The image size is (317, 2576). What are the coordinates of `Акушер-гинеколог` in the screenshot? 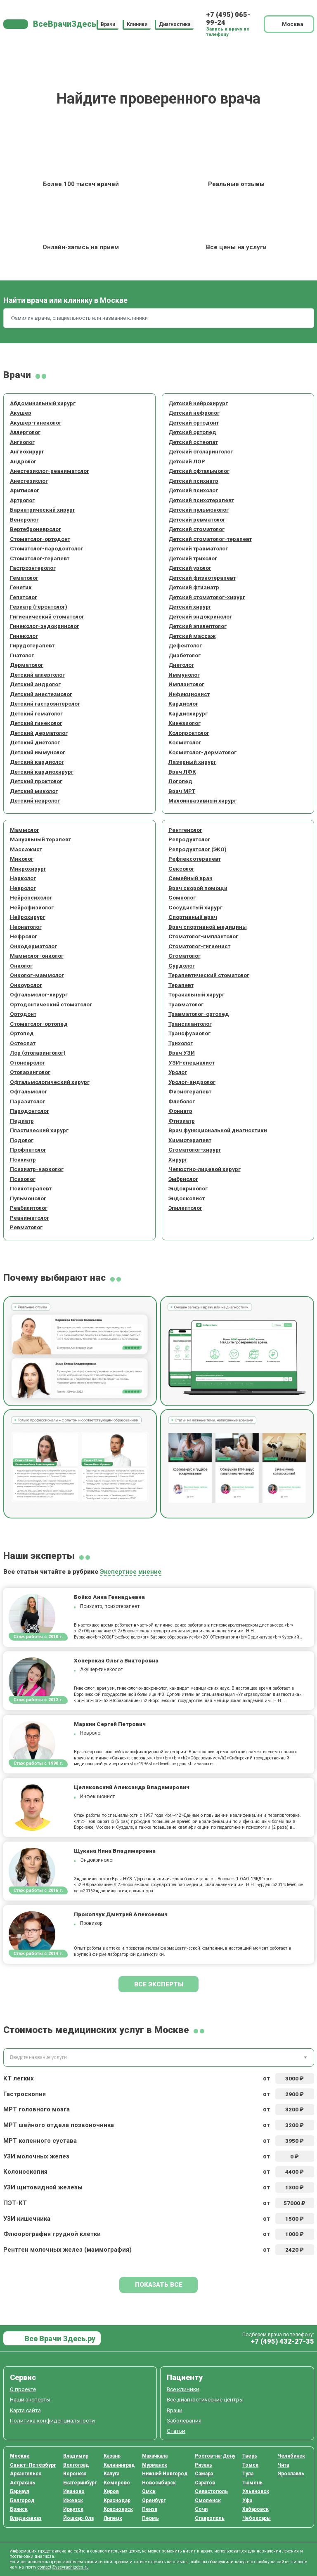 It's located at (36, 422).